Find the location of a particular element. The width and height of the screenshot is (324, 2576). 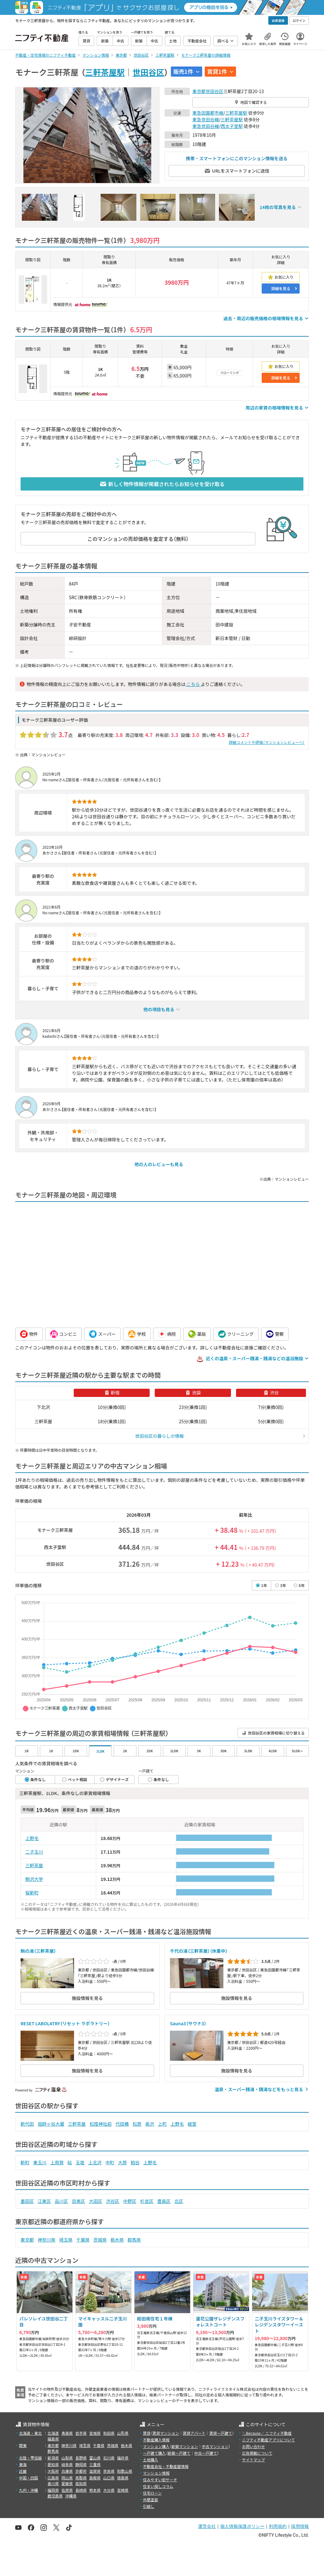

新町 is located at coordinates (25, 2162).